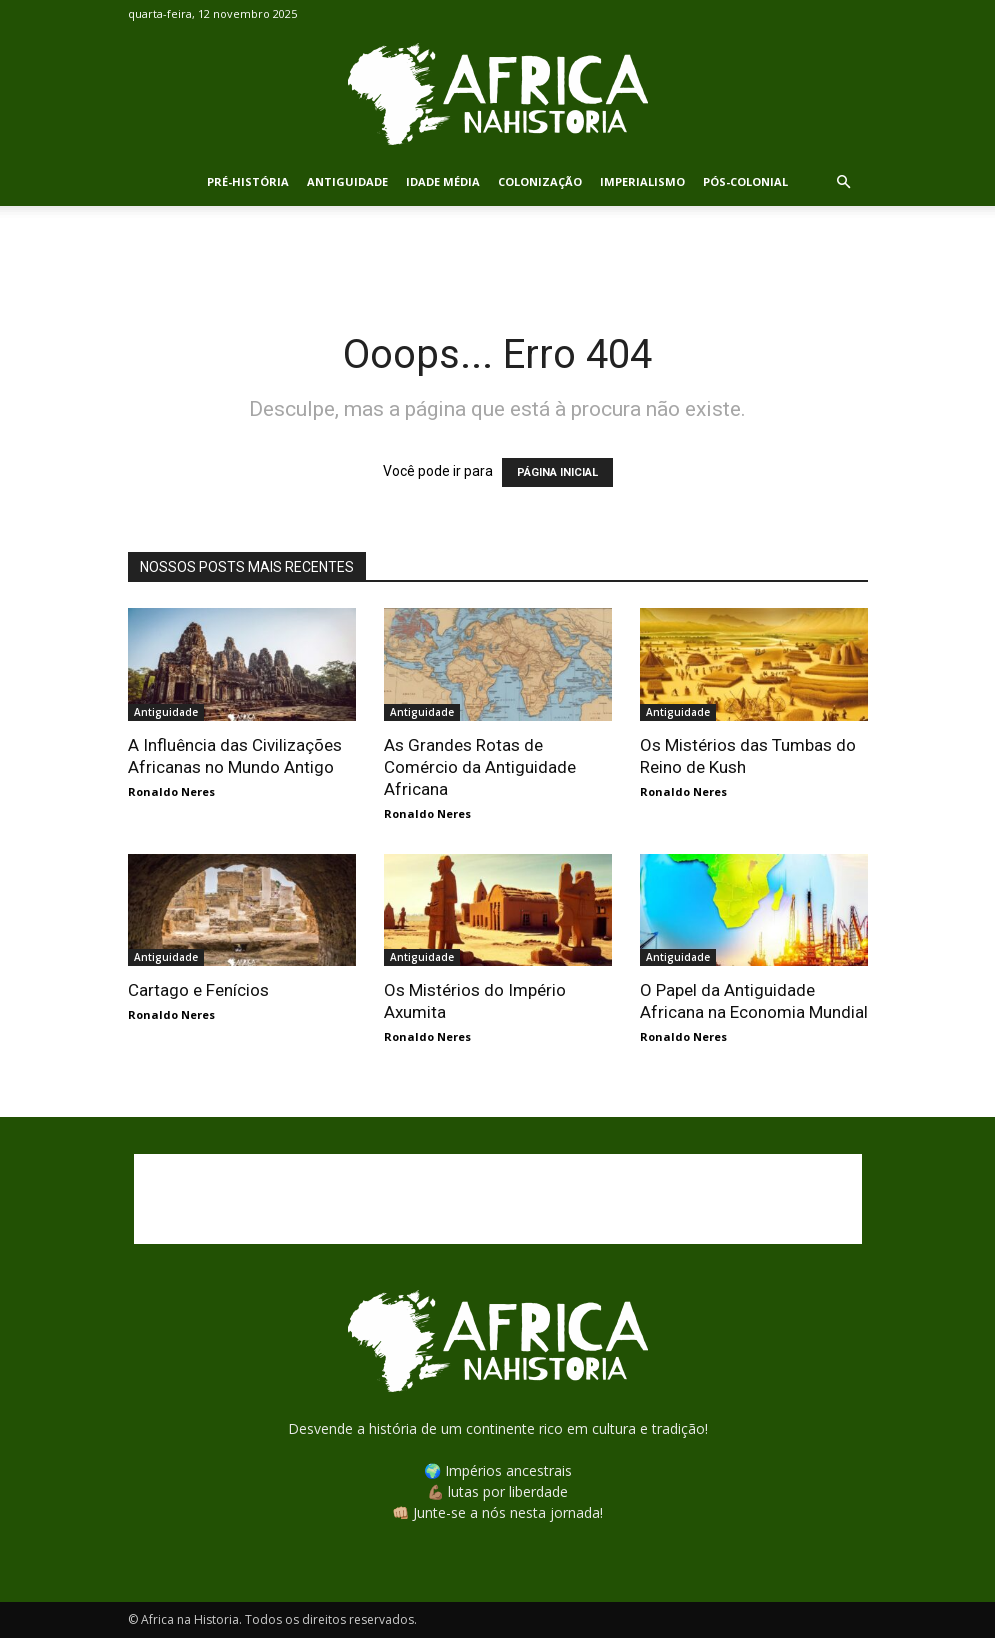 The height and width of the screenshot is (1638, 995). I want to click on [button], so click(844, 182).